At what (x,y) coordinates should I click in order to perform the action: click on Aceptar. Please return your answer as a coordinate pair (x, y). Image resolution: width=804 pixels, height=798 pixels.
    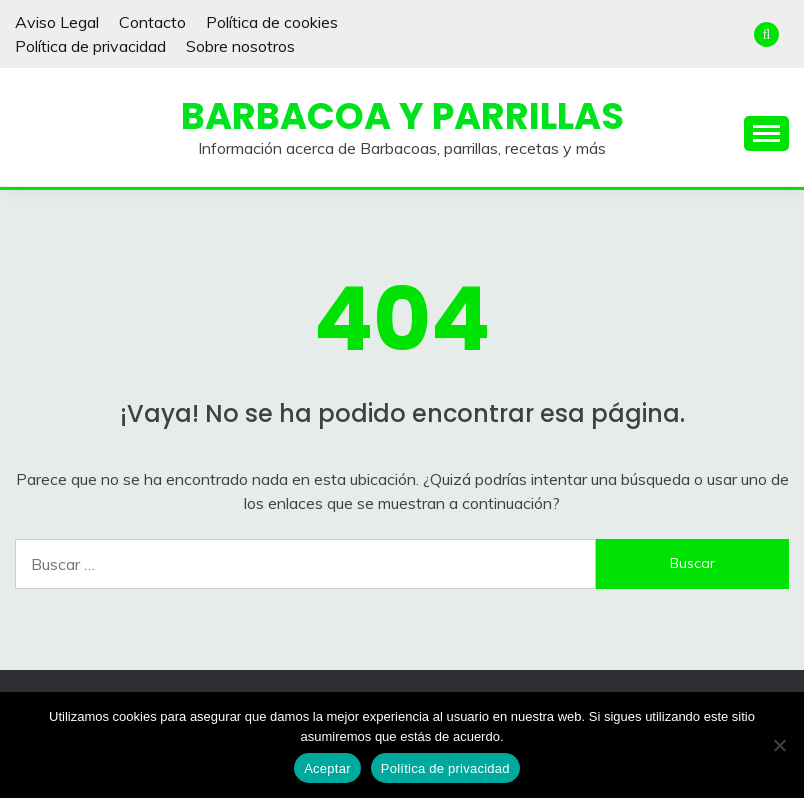
    Looking at the image, I should click on (327, 768).